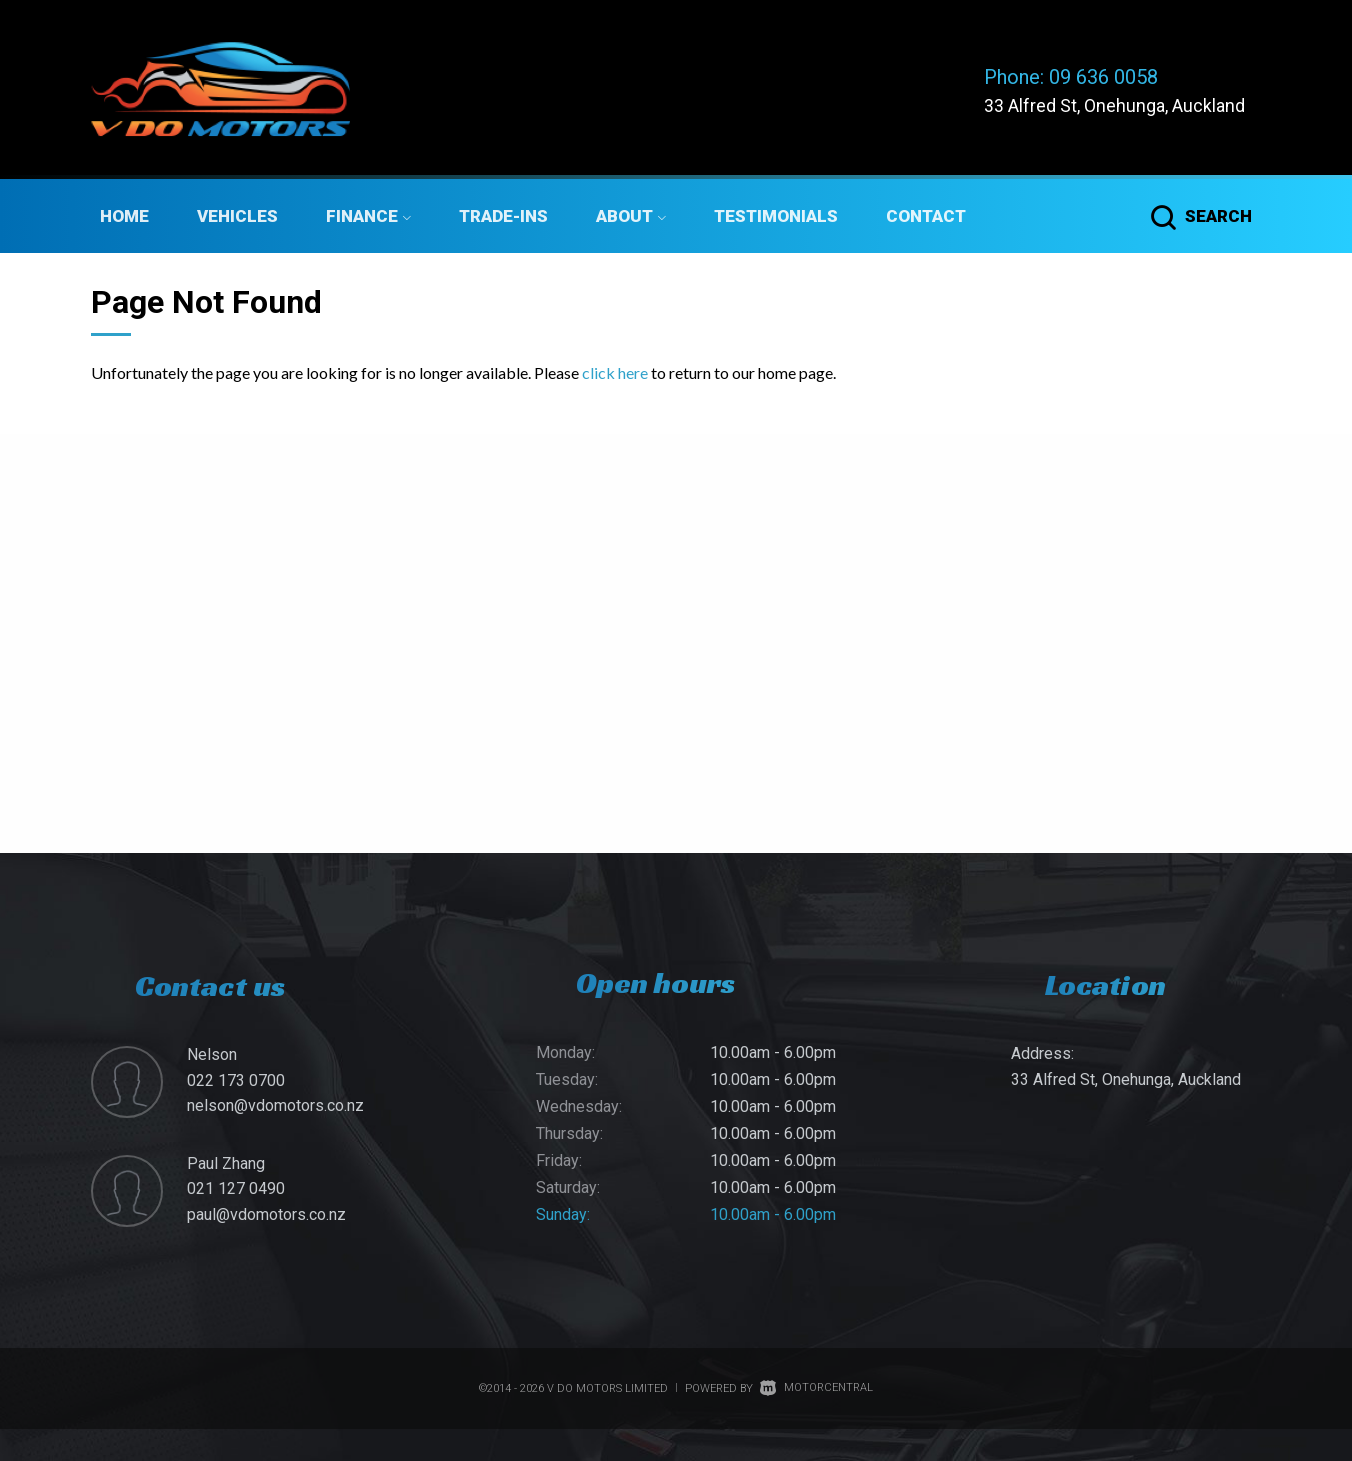 This screenshot has width=1352, height=1461. What do you see at coordinates (275, 1105) in the screenshot?
I see `nelson@vdomotors.co.nz` at bounding box center [275, 1105].